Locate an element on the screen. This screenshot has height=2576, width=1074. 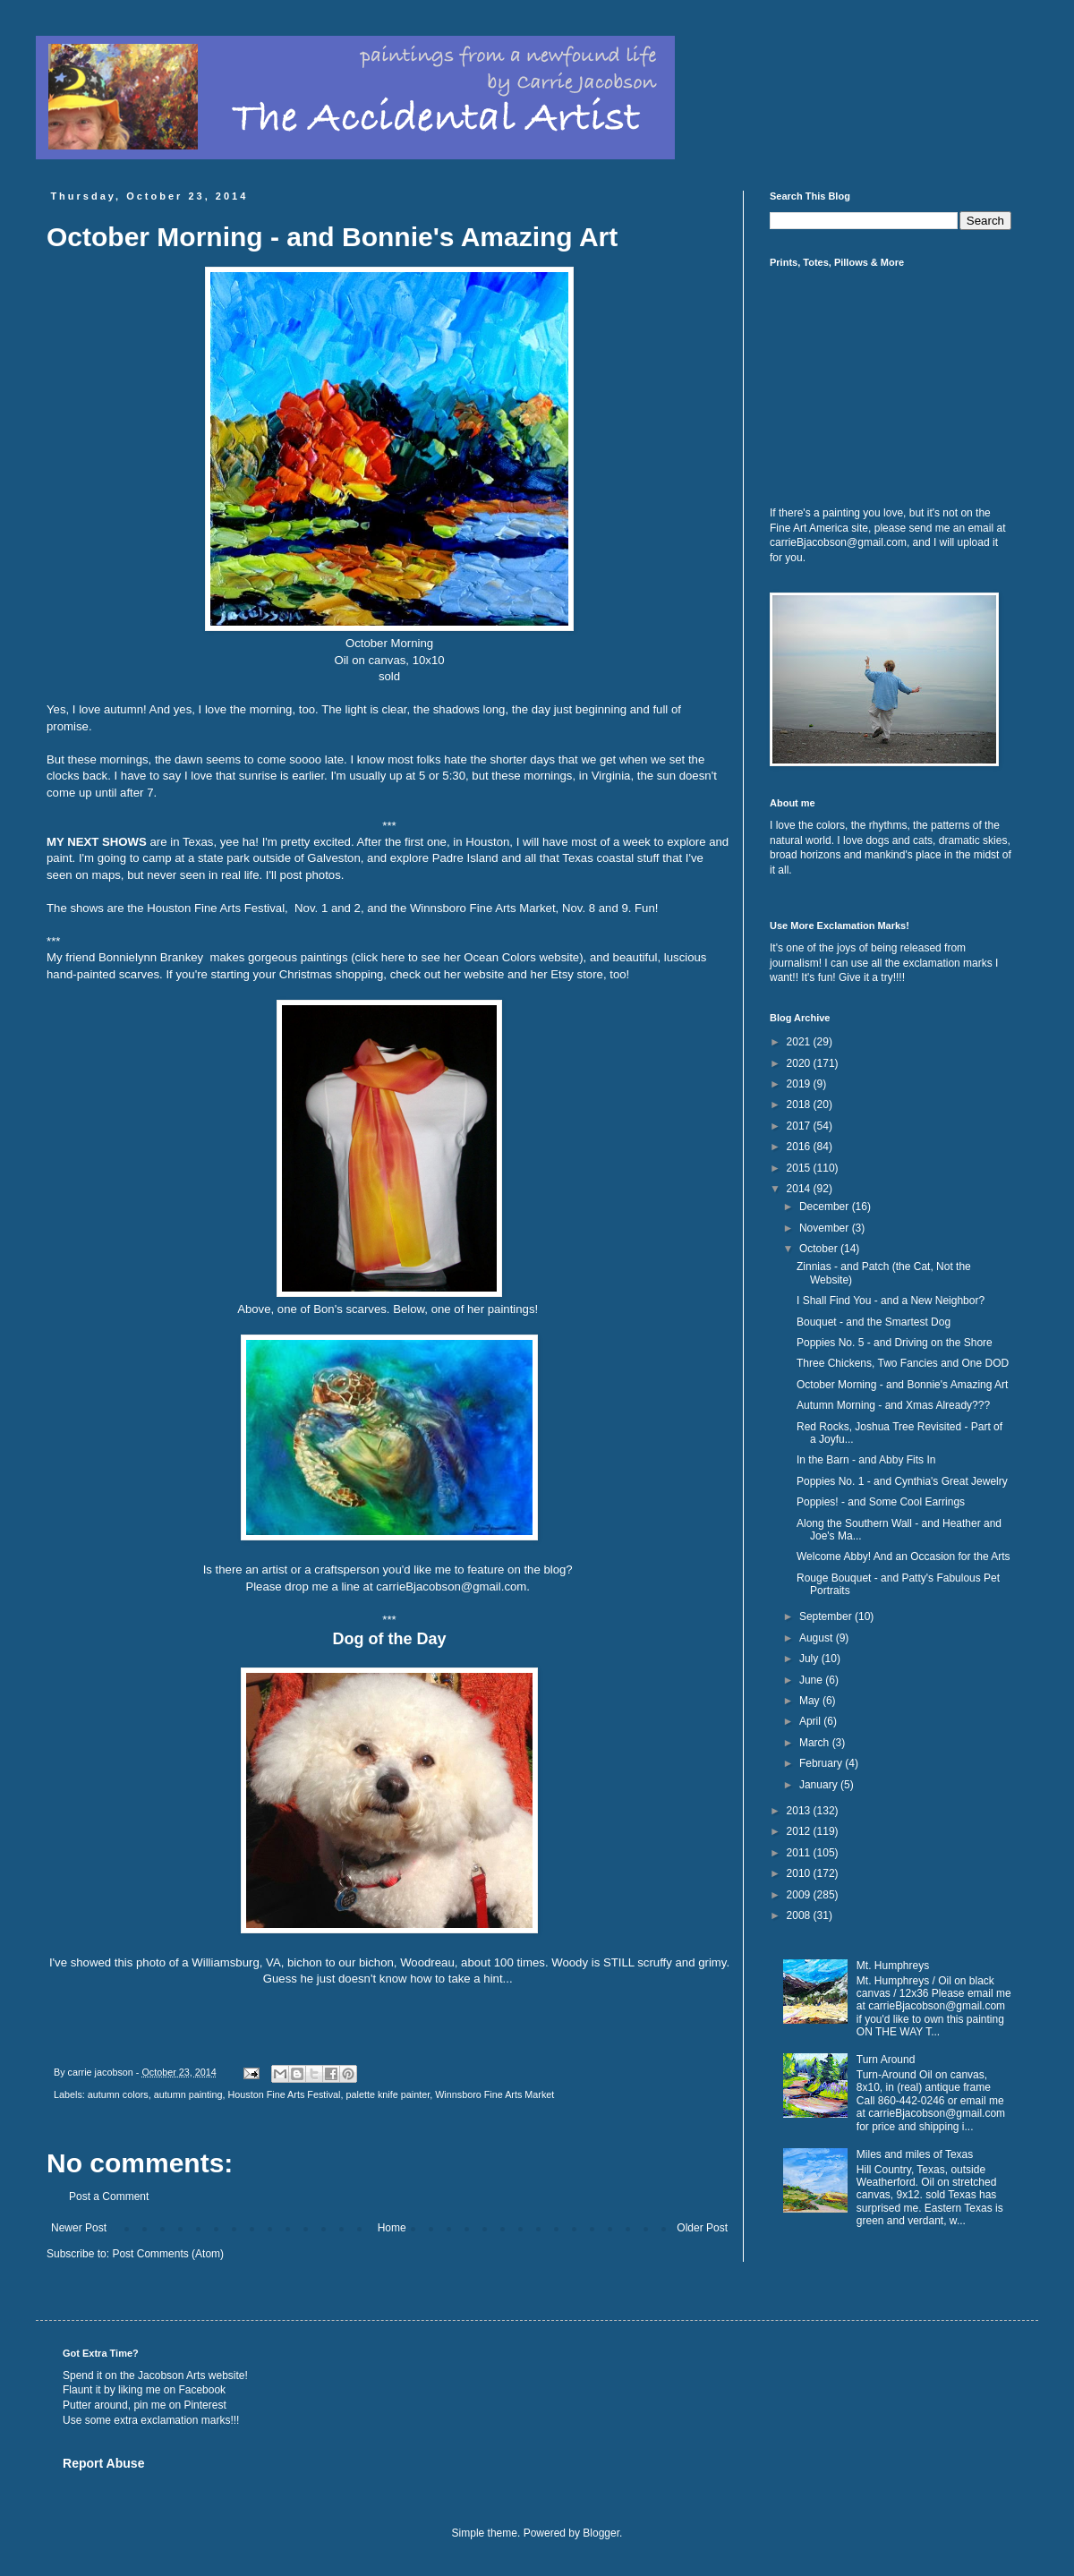
autumn painting is located at coordinates (188, 2094).